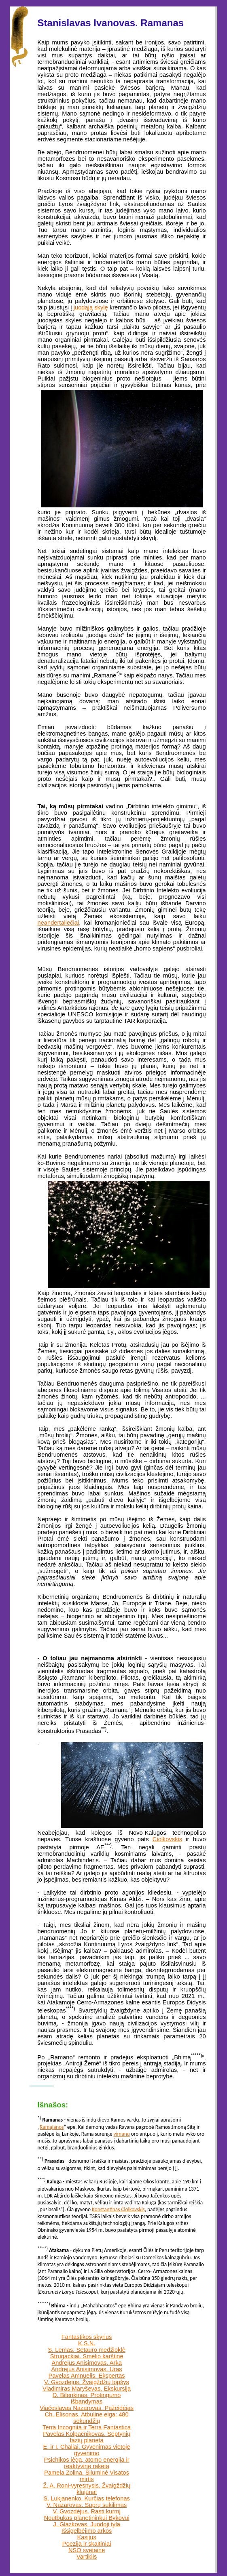 This screenshot has height=2576, width=227. I want to click on Viačeslavas Nazarovas. Pažeidėjas, so click(87, 2408).